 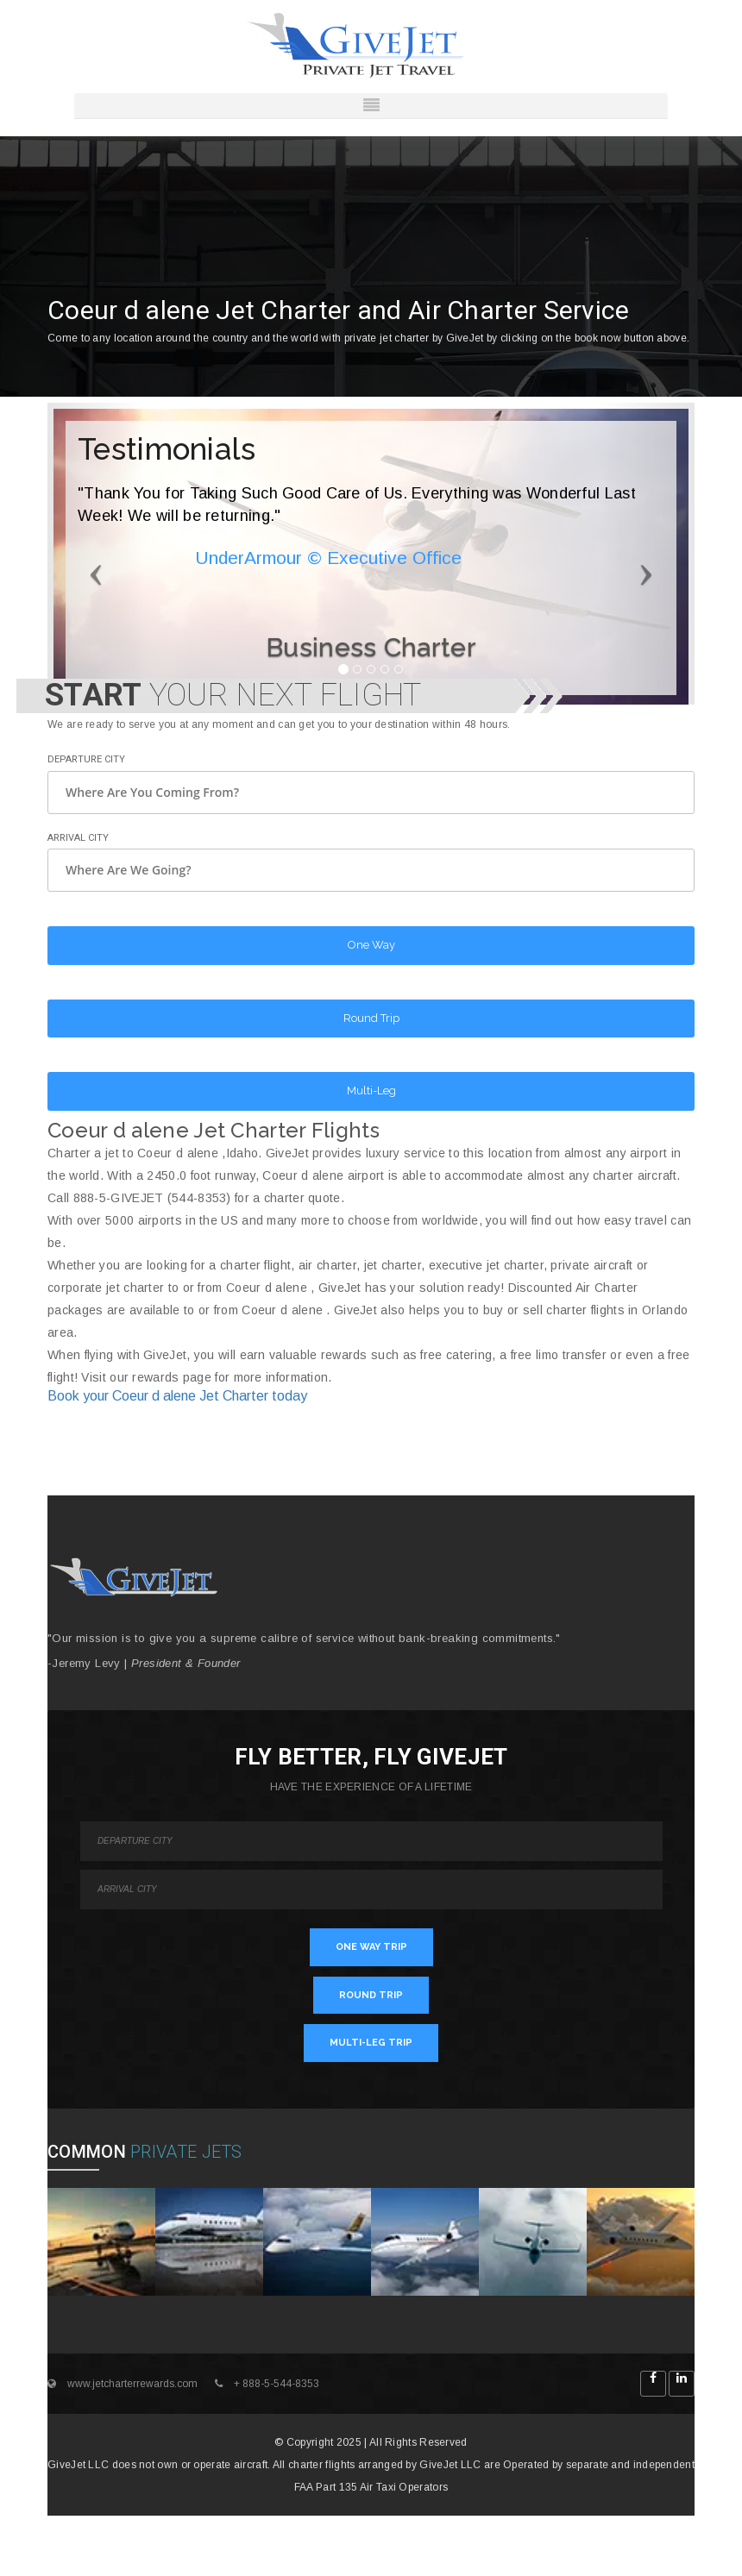 What do you see at coordinates (371, 2042) in the screenshot?
I see `MULTI-LEG TRIP` at bounding box center [371, 2042].